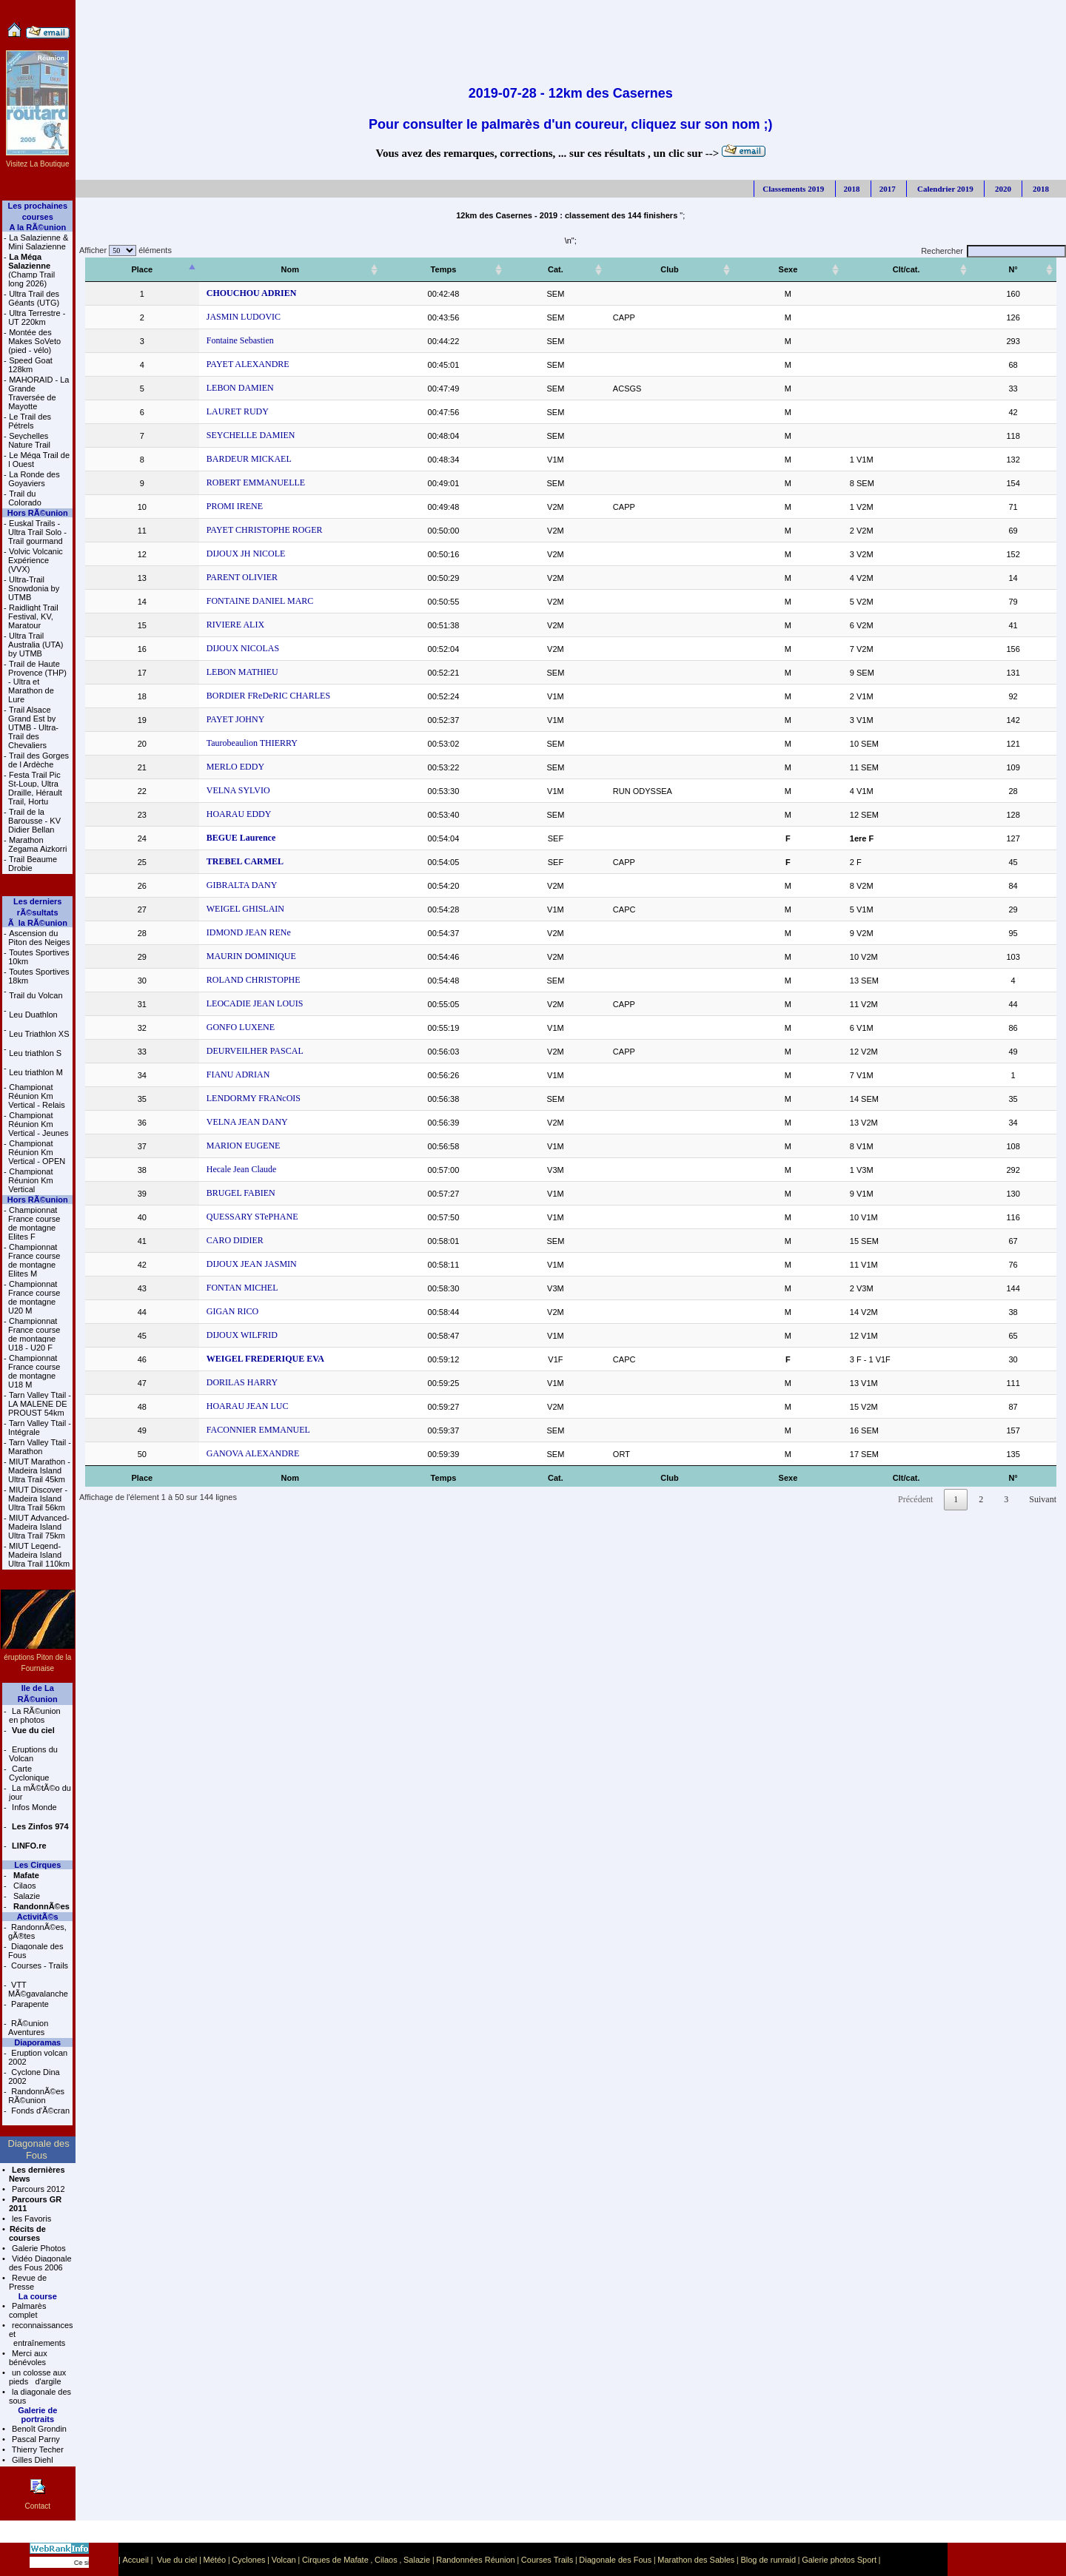 Image resolution: width=1066 pixels, height=2576 pixels. I want to click on Leu triathlon M, so click(36, 1072).